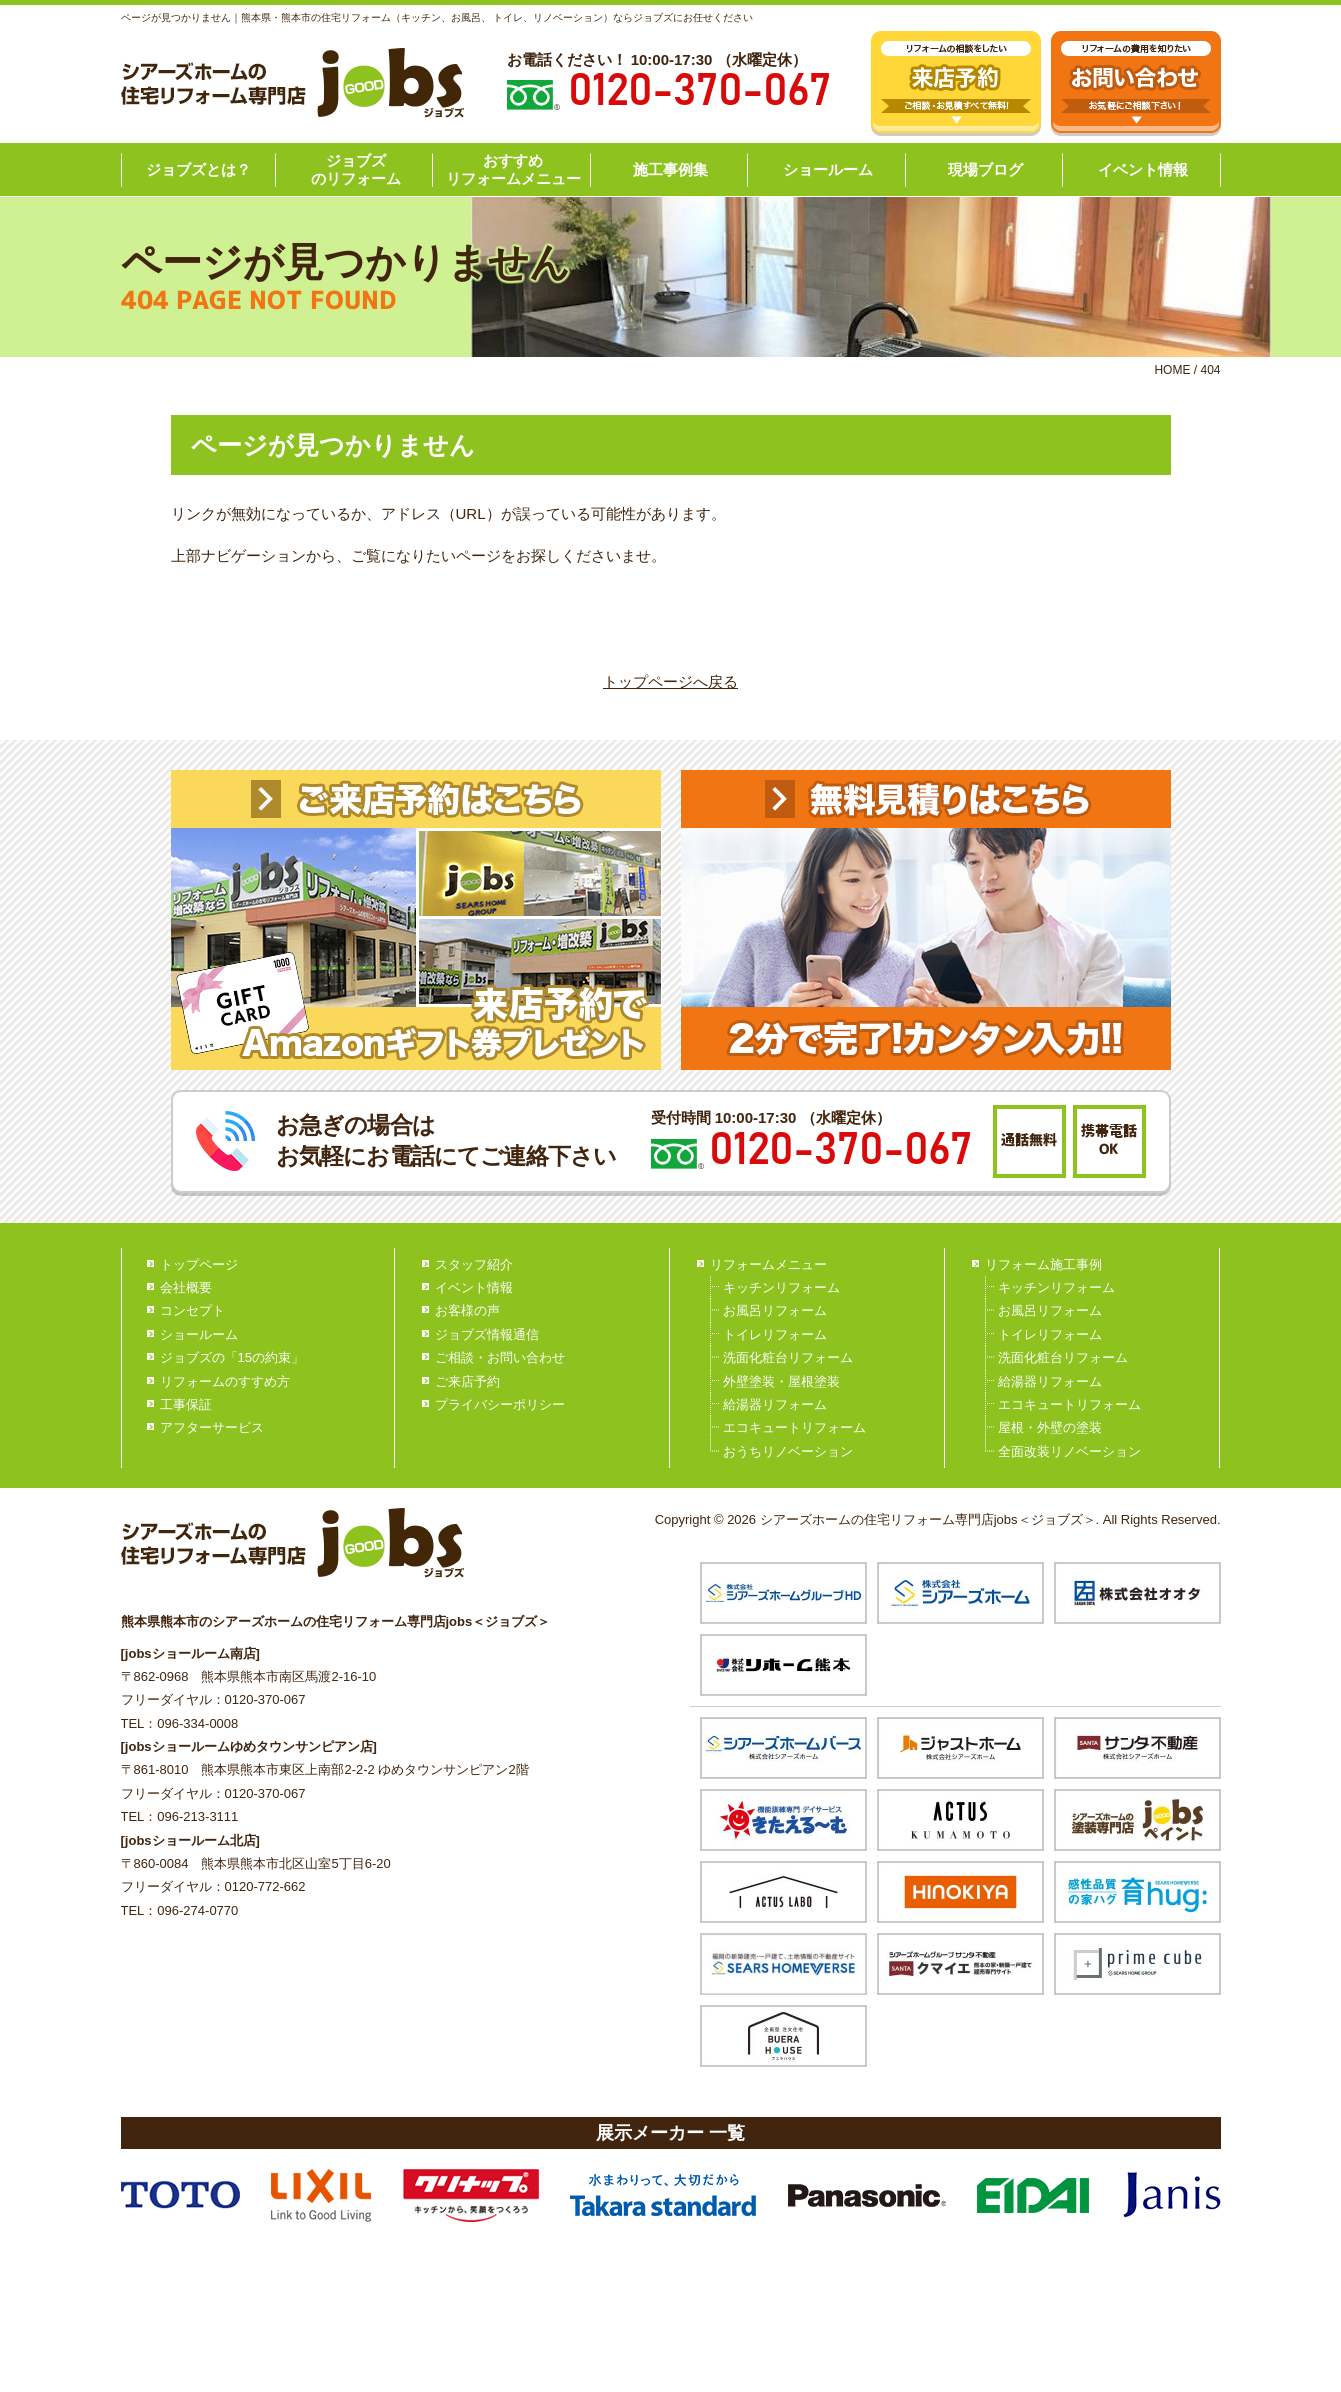 The height and width of the screenshot is (2392, 1341). I want to click on ジョブズのリフォーム, so click(356, 169).